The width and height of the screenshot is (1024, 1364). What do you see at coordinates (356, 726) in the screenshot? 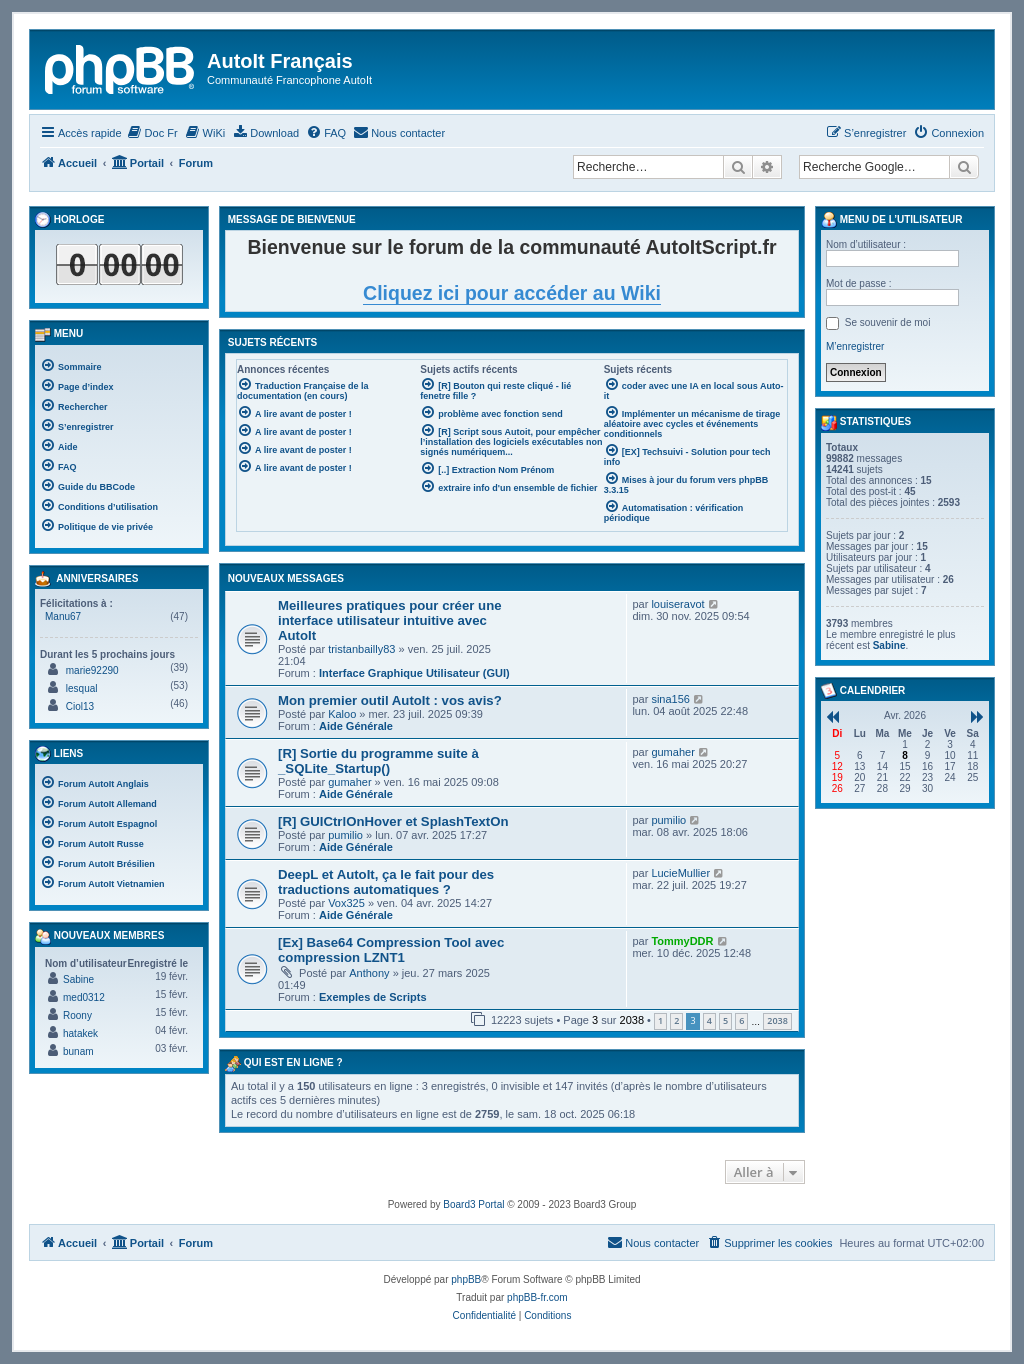
I see `Aide Générale` at bounding box center [356, 726].